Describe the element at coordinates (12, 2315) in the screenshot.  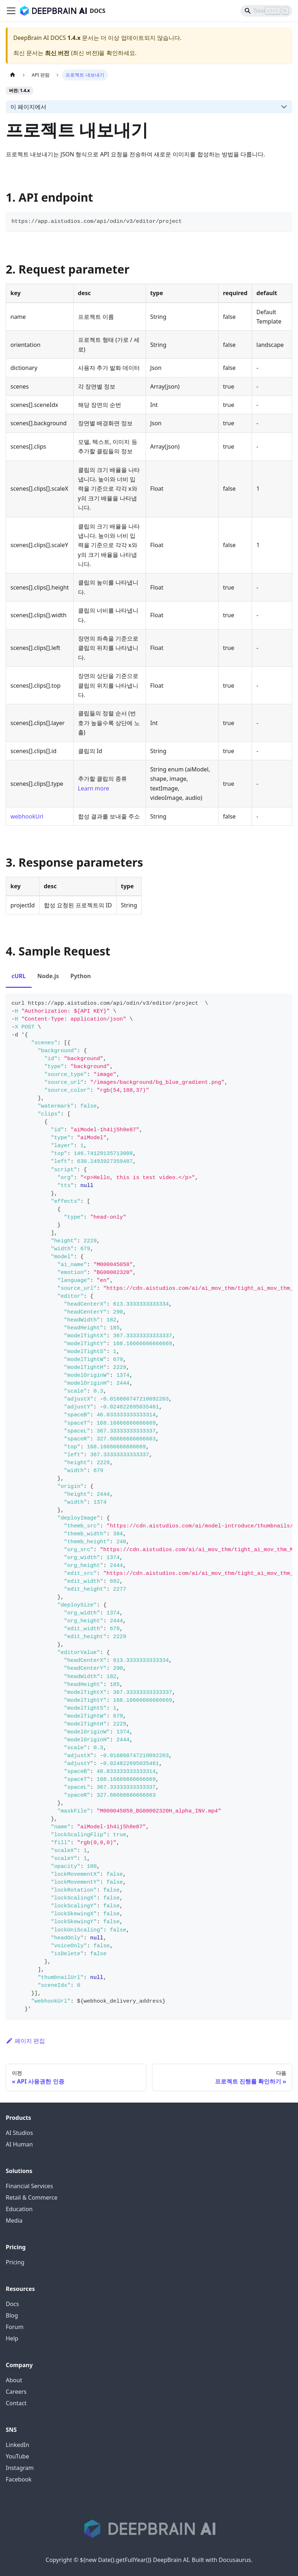
I see `Blog` at that location.